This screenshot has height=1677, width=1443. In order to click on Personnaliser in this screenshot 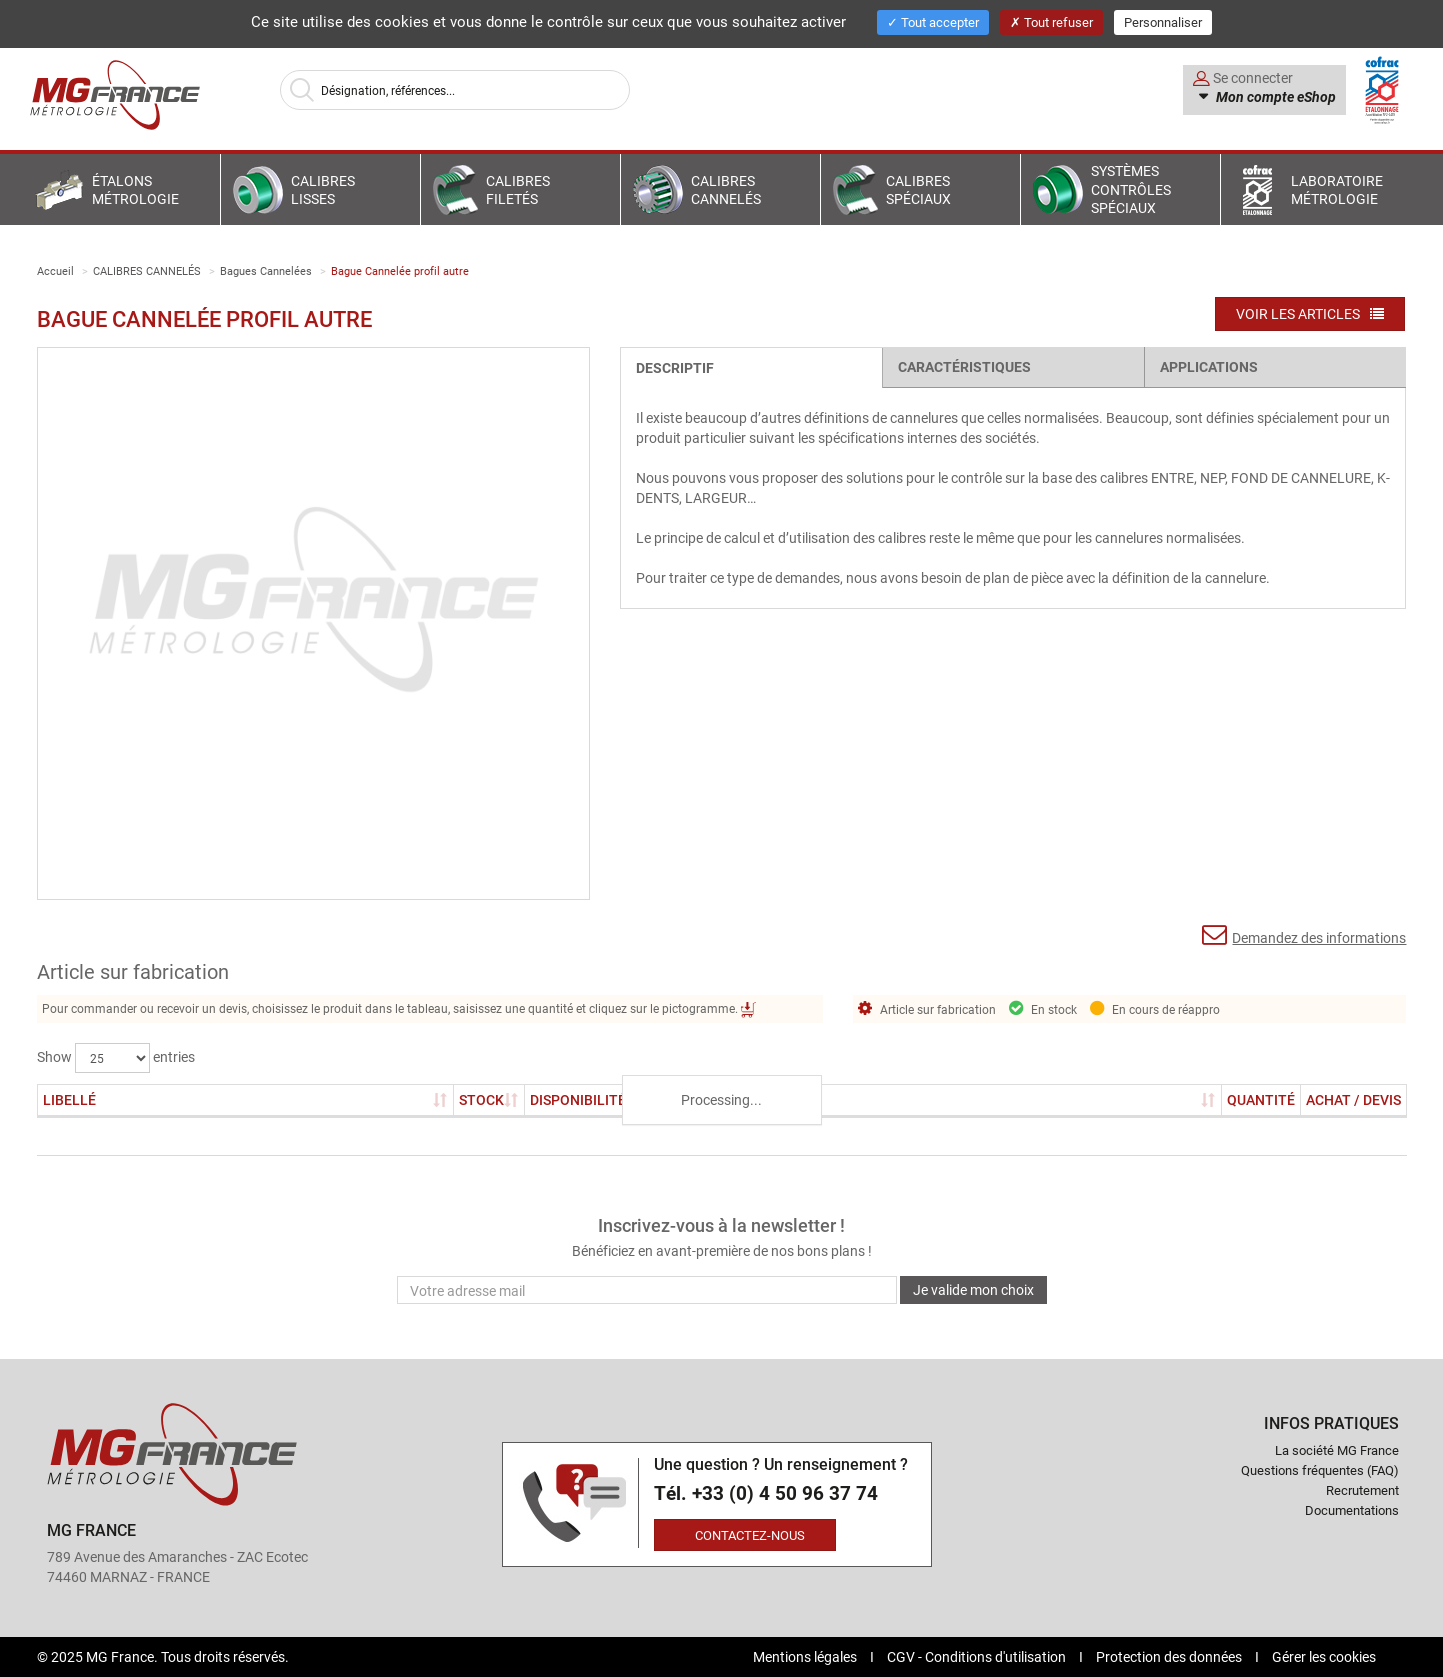, I will do `click(1163, 22)`.